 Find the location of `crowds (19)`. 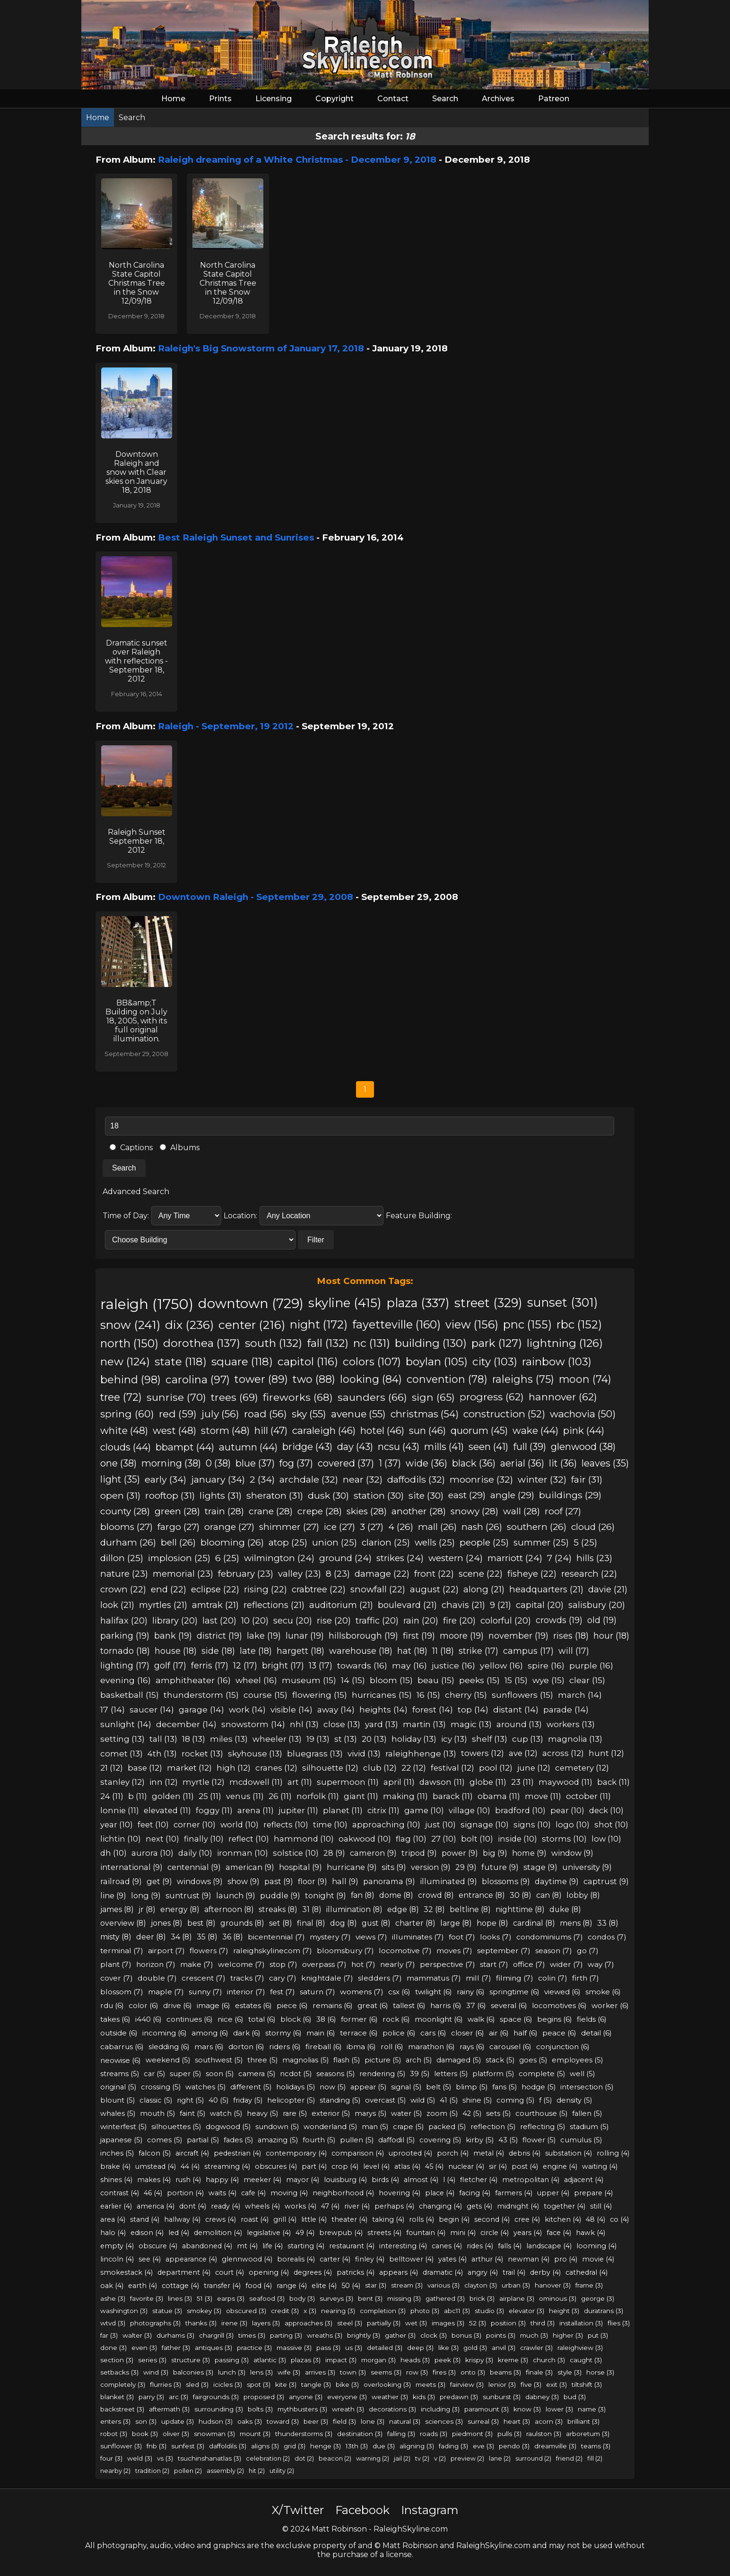

crowds (19) is located at coordinates (559, 1620).